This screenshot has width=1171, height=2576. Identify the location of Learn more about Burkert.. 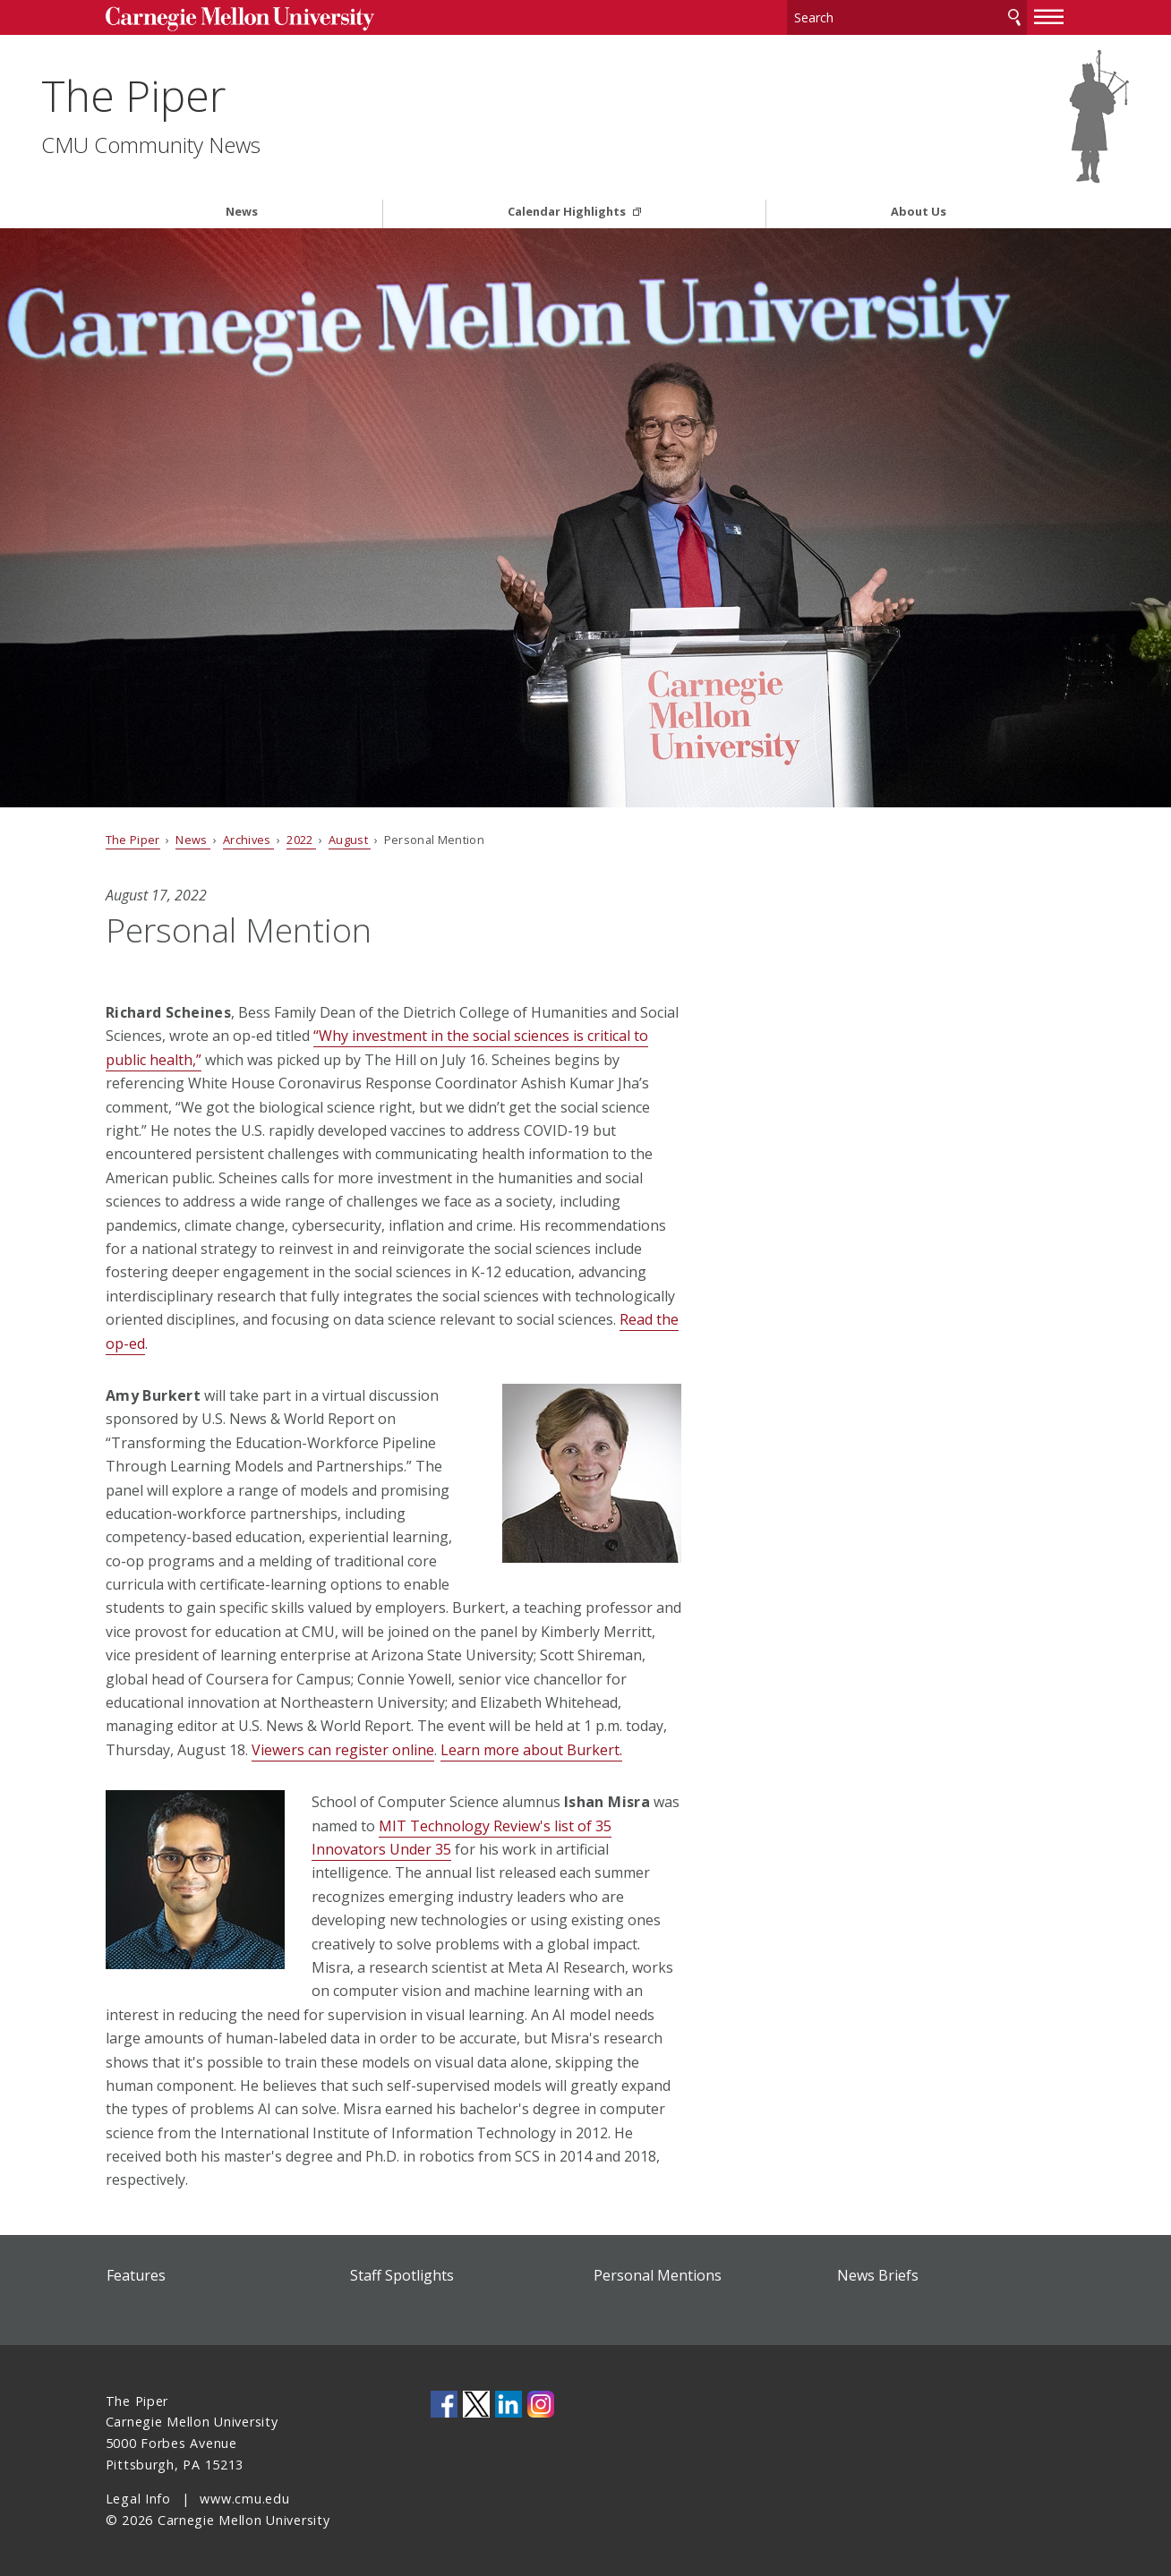
(531, 1750).